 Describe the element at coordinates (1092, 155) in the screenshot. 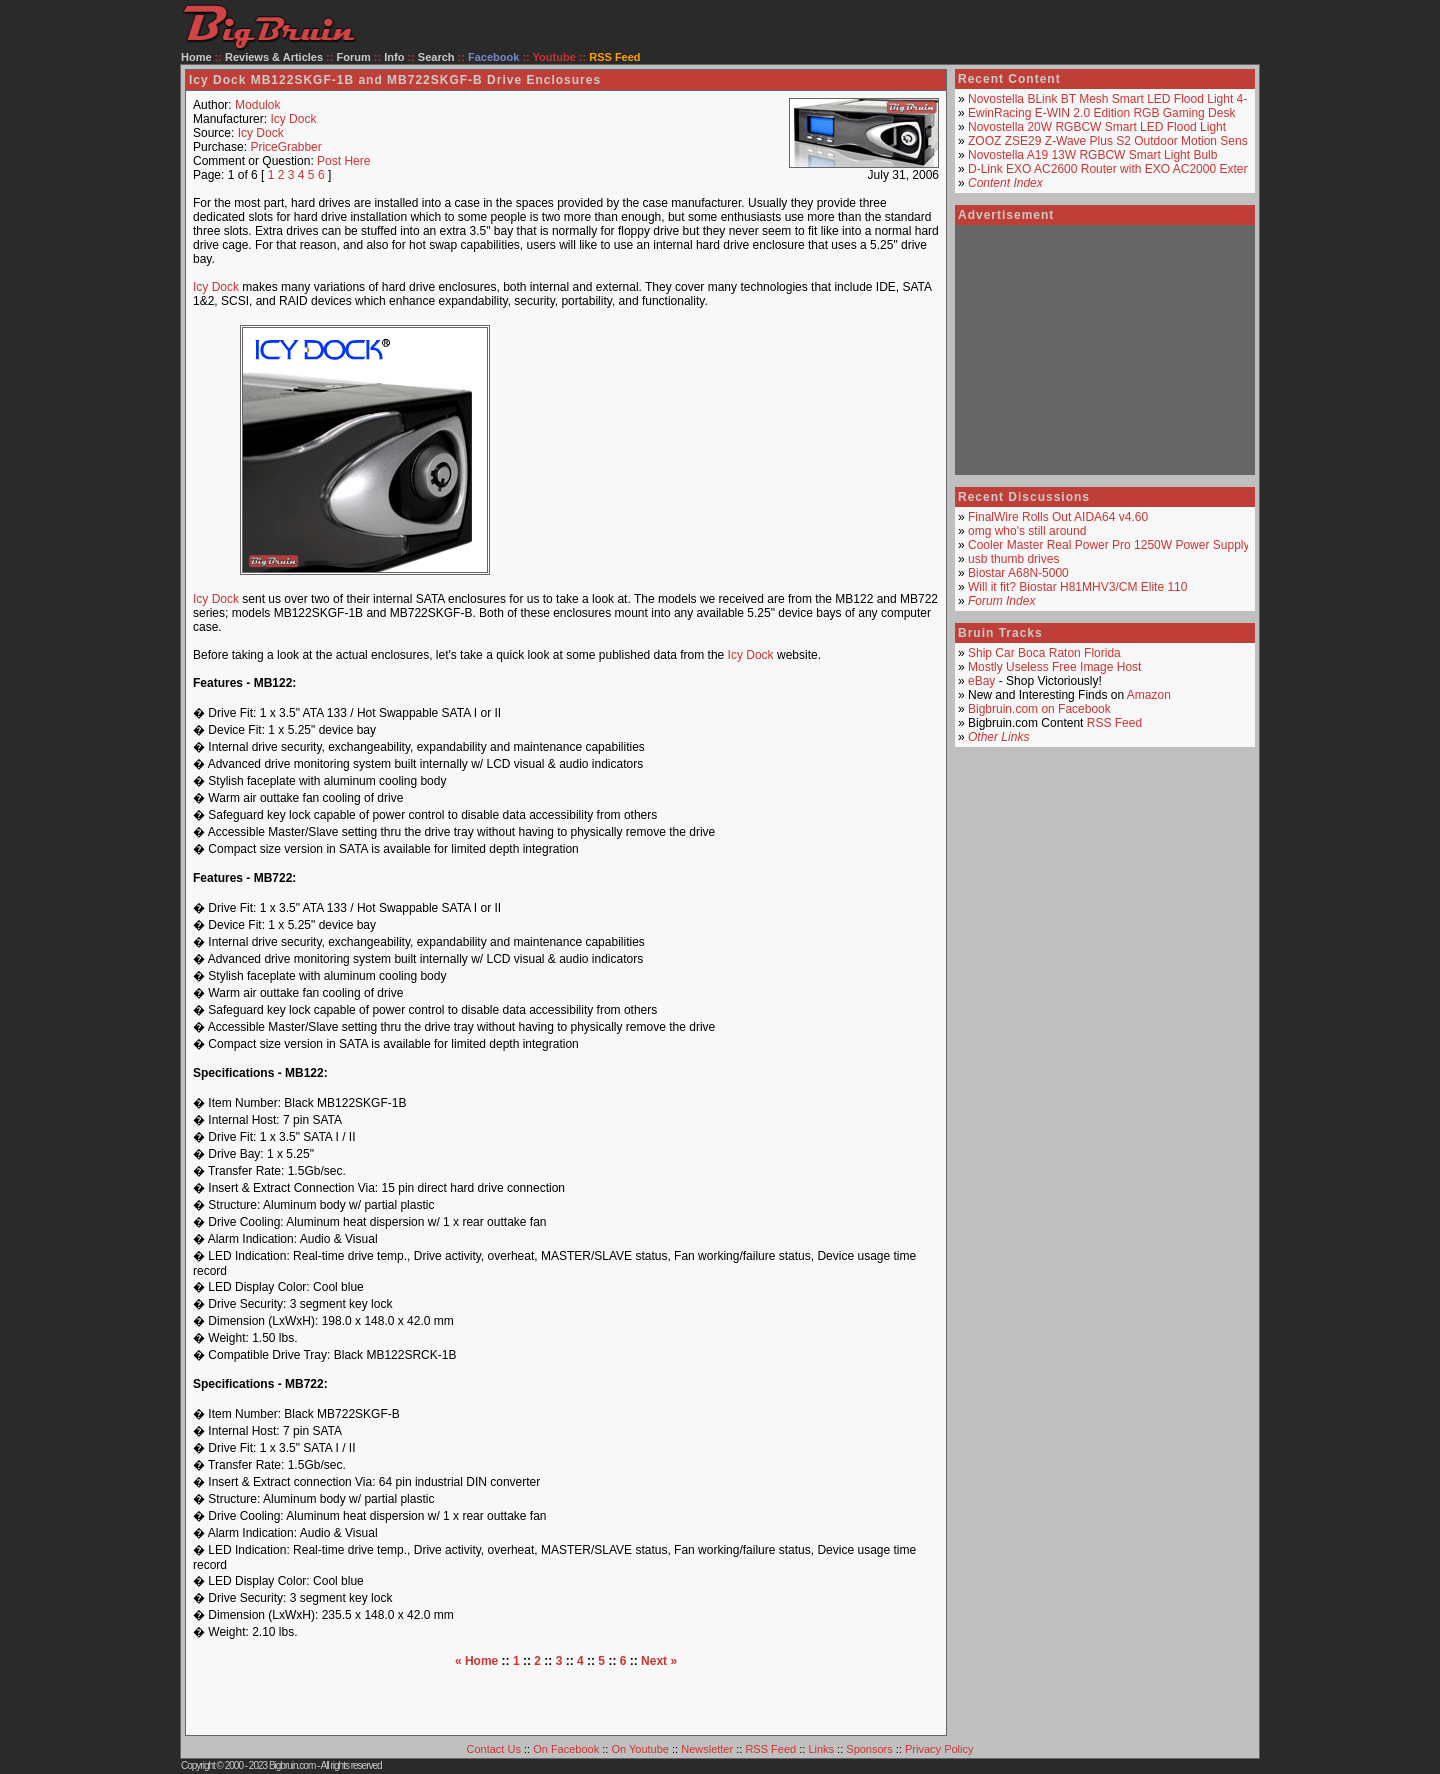

I see `Novostella A19 13W RGBCW Smart Light Bulb` at that location.